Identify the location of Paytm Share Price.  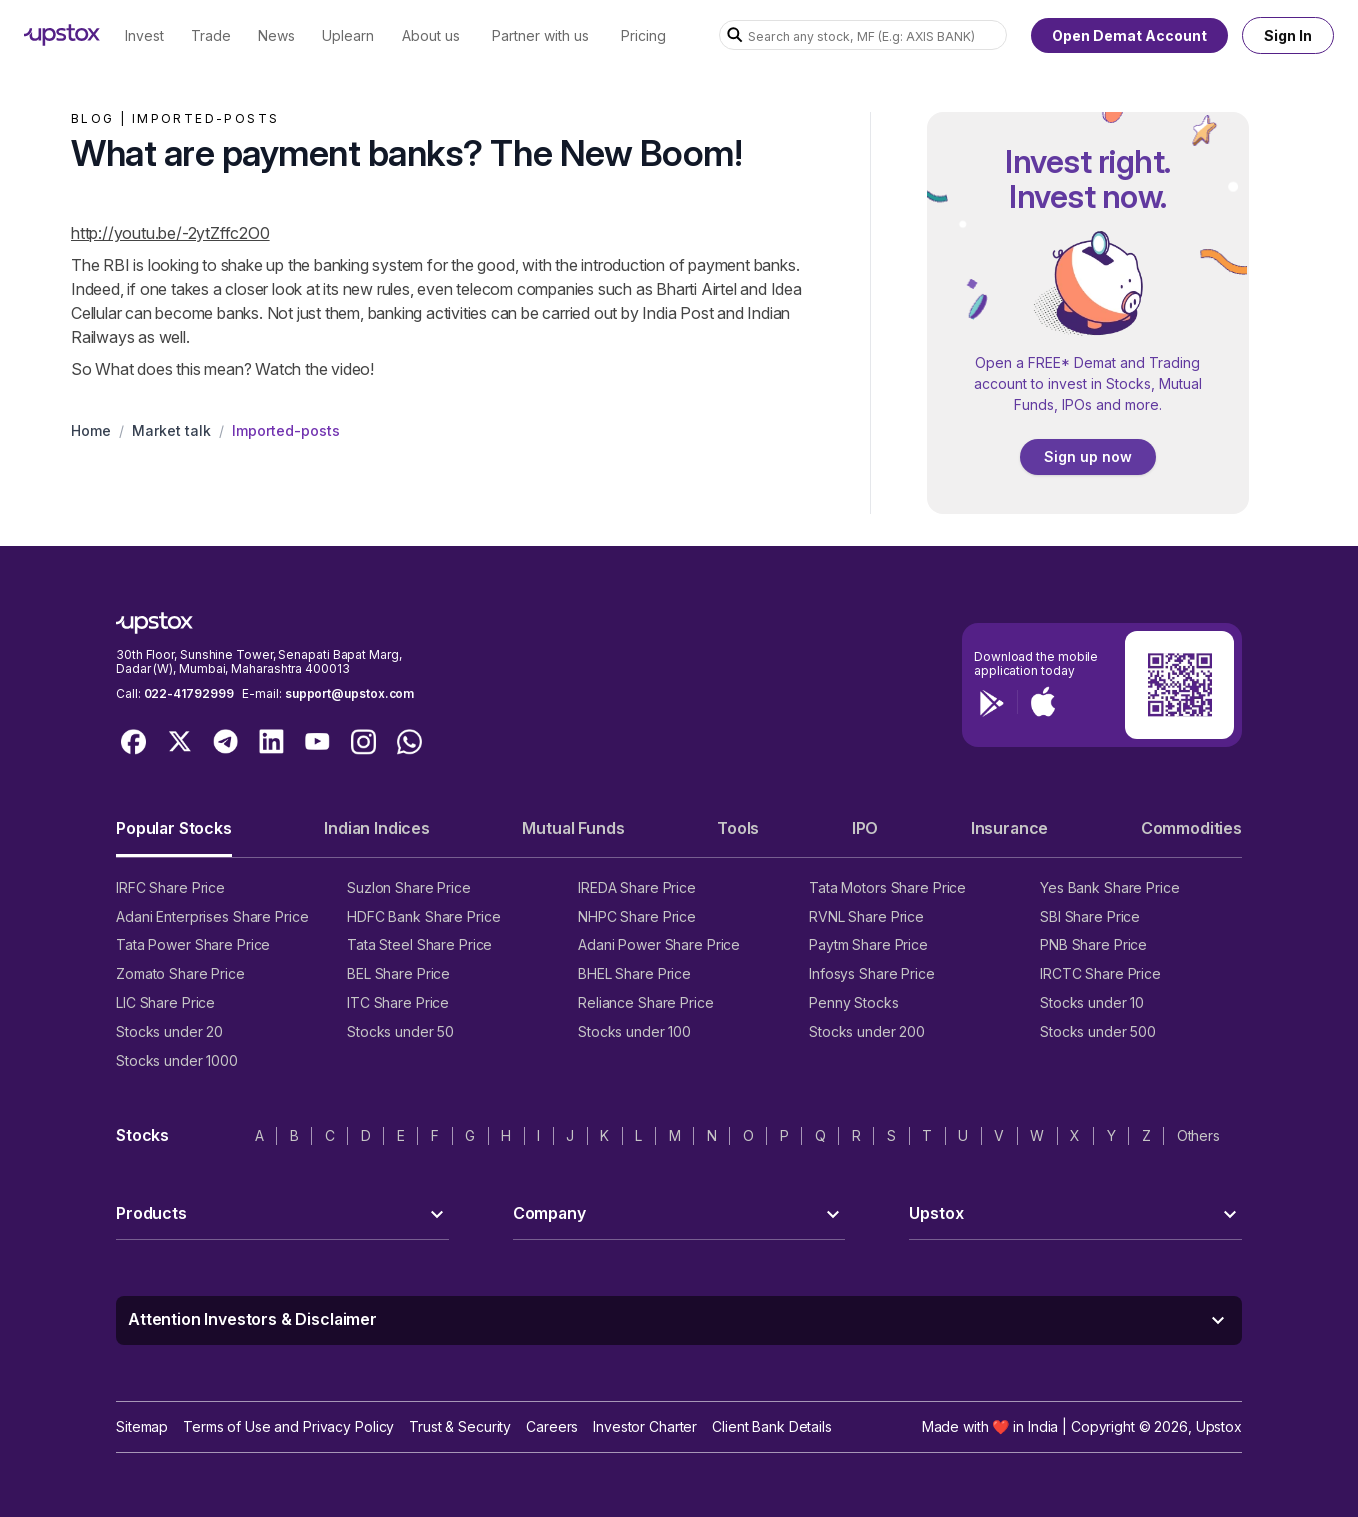
(868, 944).